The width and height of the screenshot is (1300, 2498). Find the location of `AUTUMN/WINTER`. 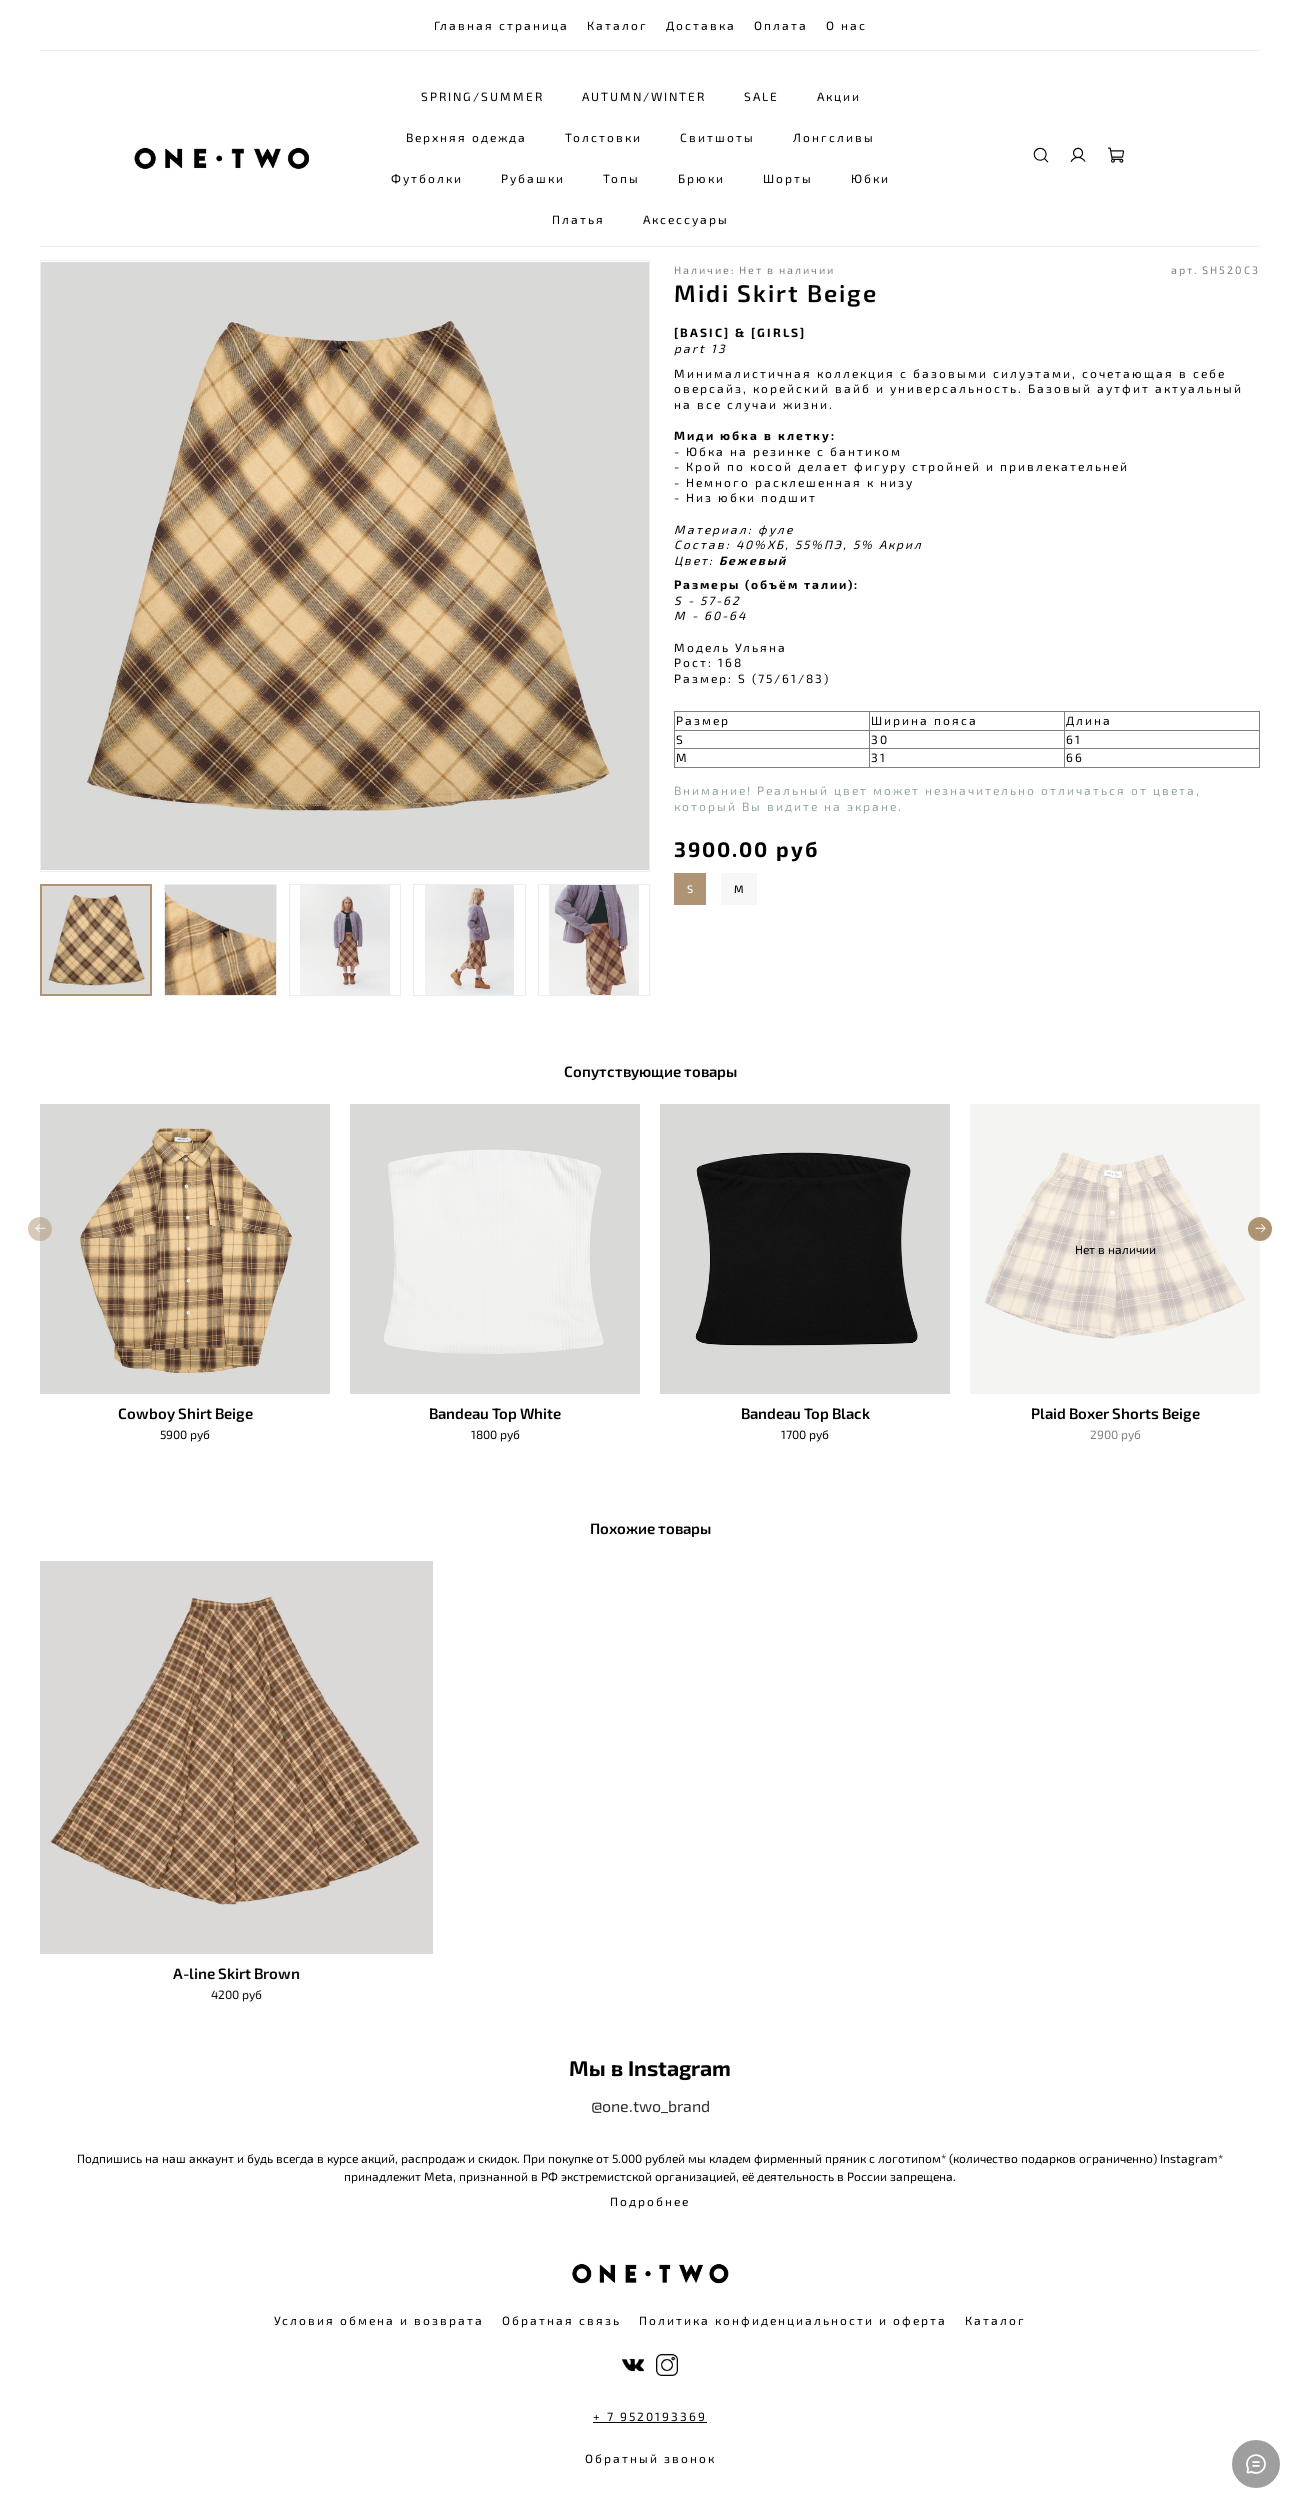

AUTUMN/WINTER is located at coordinates (644, 96).